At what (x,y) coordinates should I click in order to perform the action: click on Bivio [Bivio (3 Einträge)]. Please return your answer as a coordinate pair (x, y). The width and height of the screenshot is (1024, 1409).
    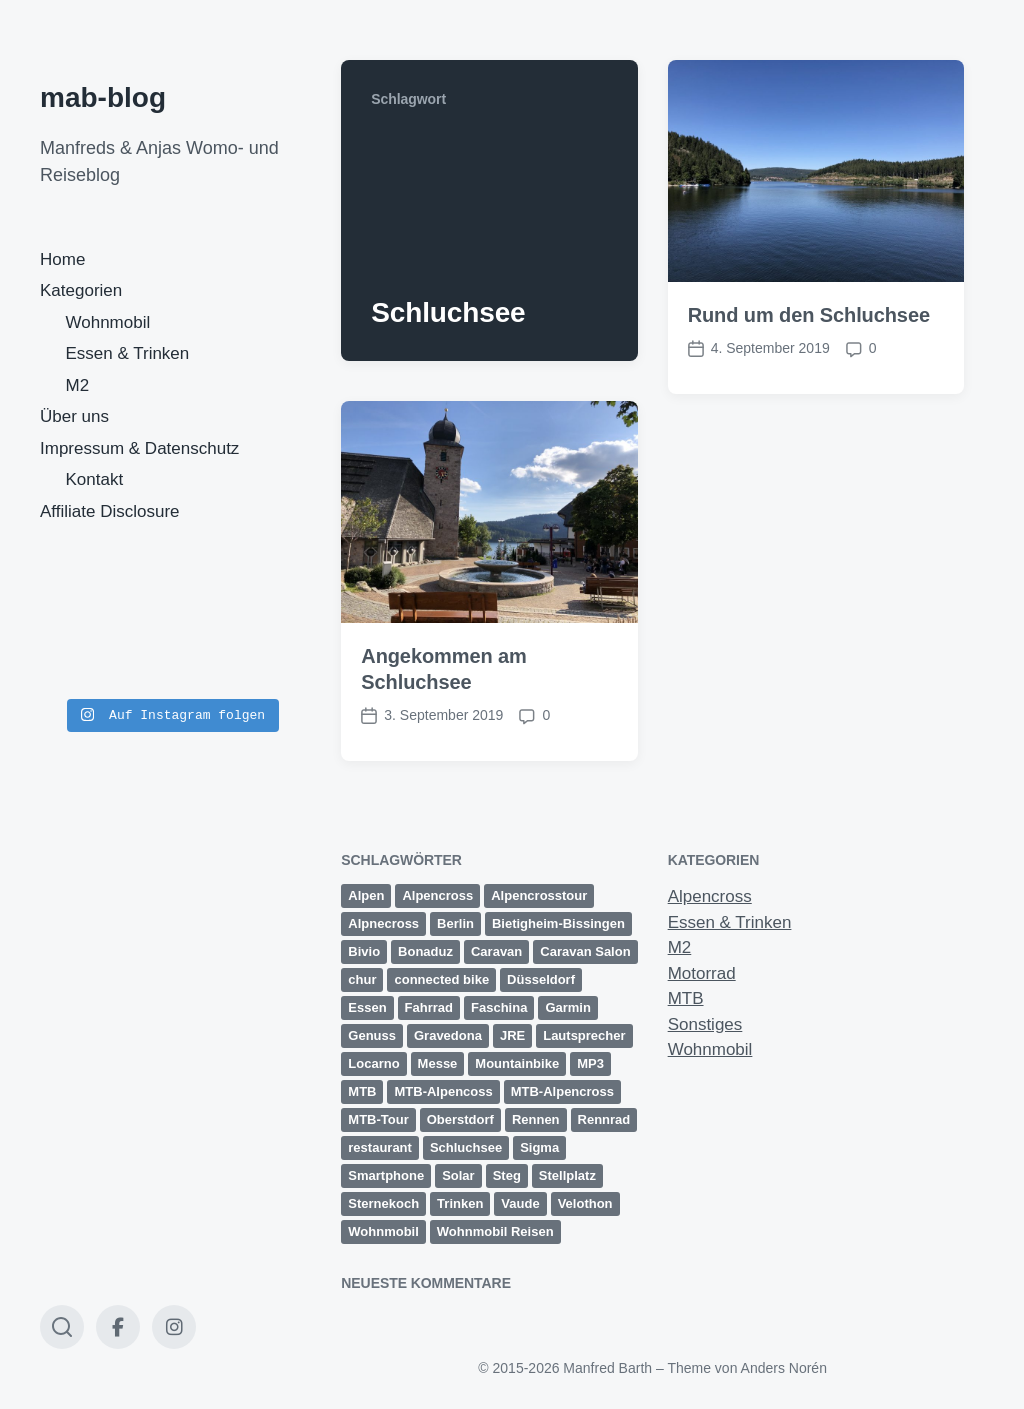
    Looking at the image, I should click on (364, 951).